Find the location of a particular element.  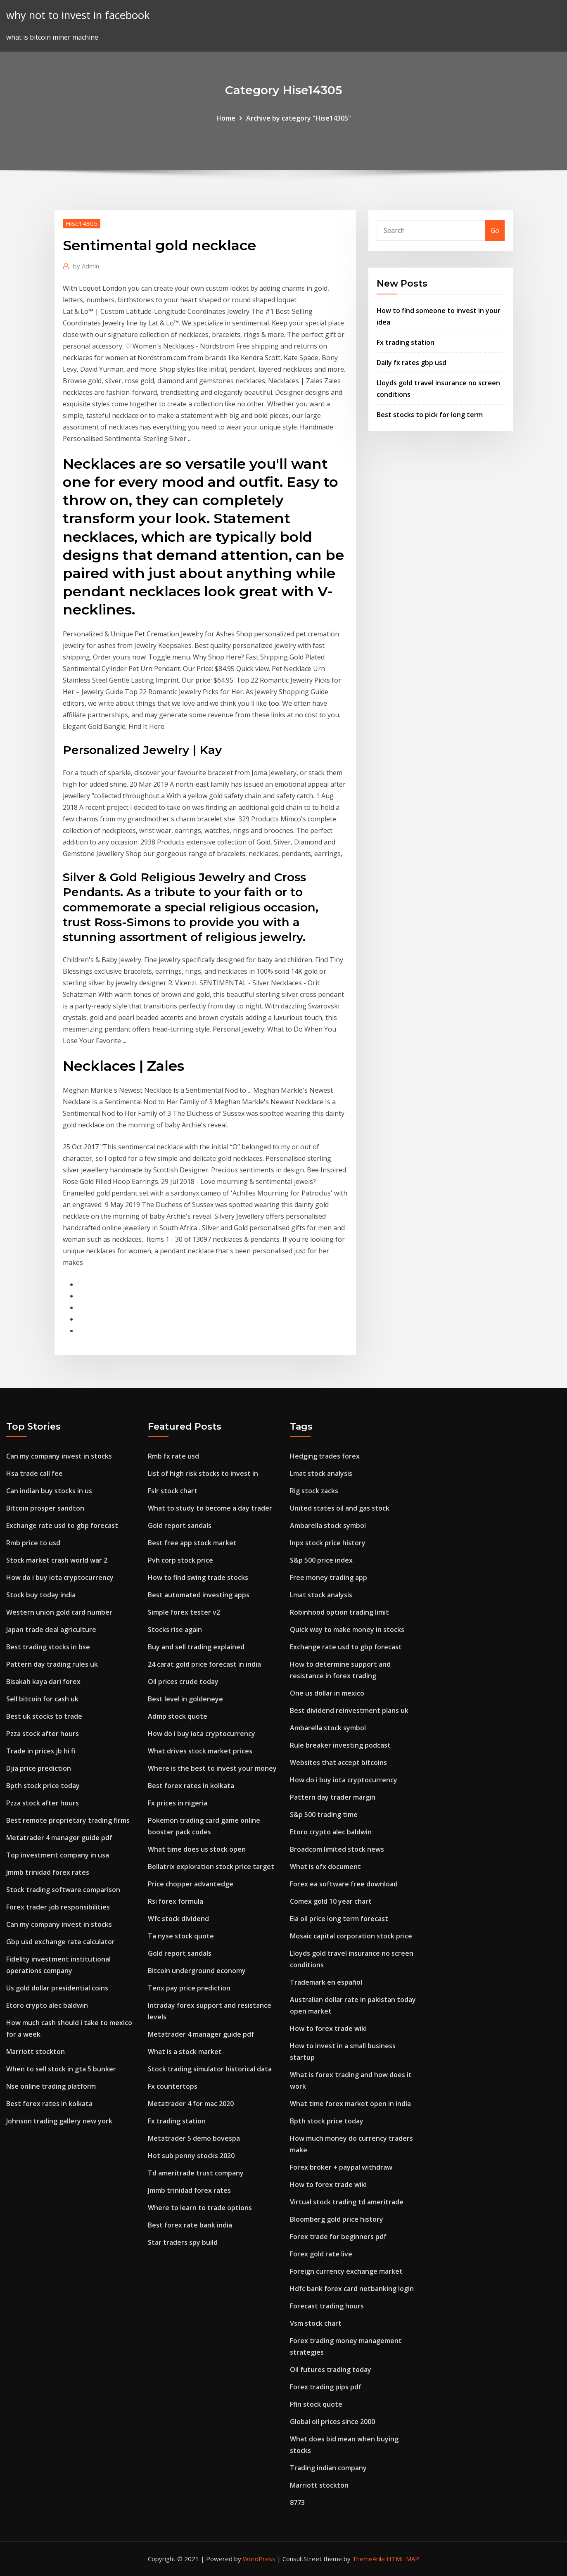

Best uk stocks to trade is located at coordinates (44, 1716).